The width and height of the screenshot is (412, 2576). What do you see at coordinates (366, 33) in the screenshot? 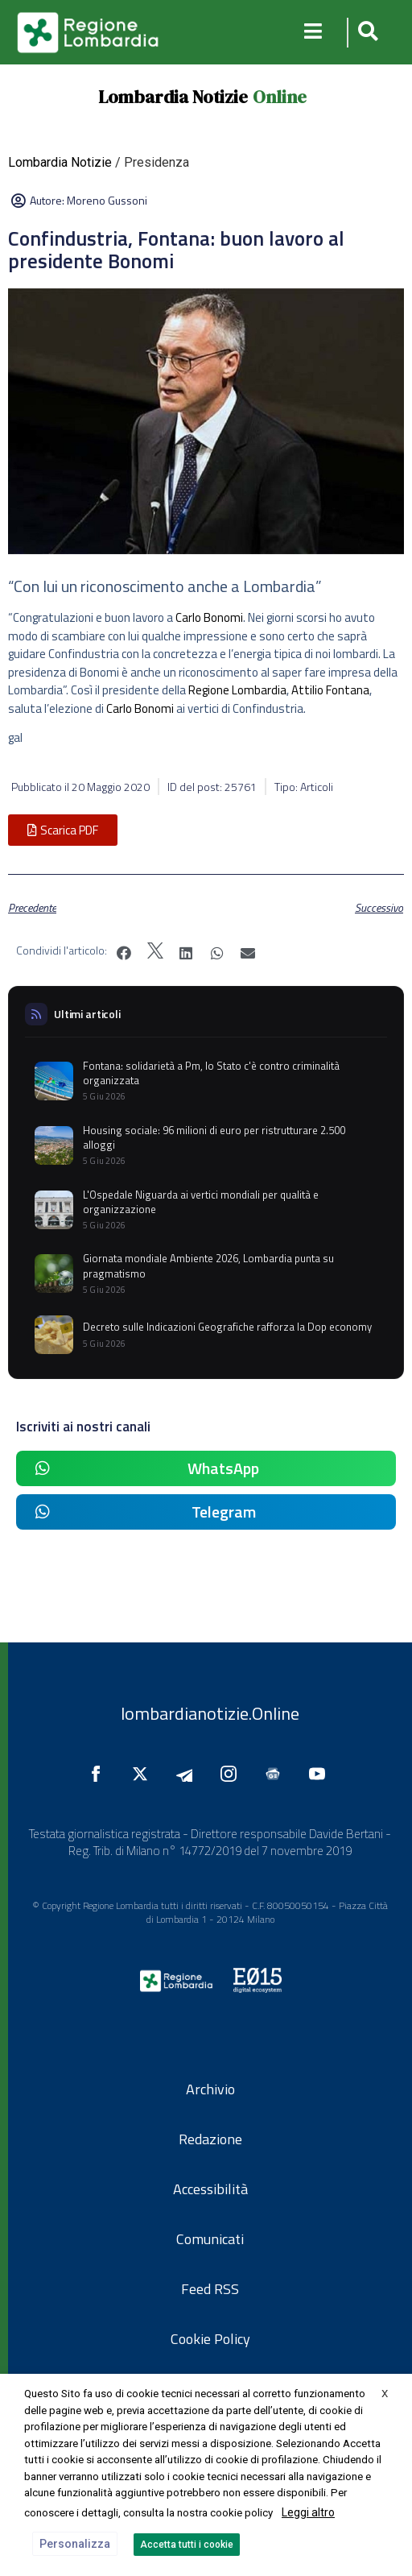
I see `[button]` at bounding box center [366, 33].